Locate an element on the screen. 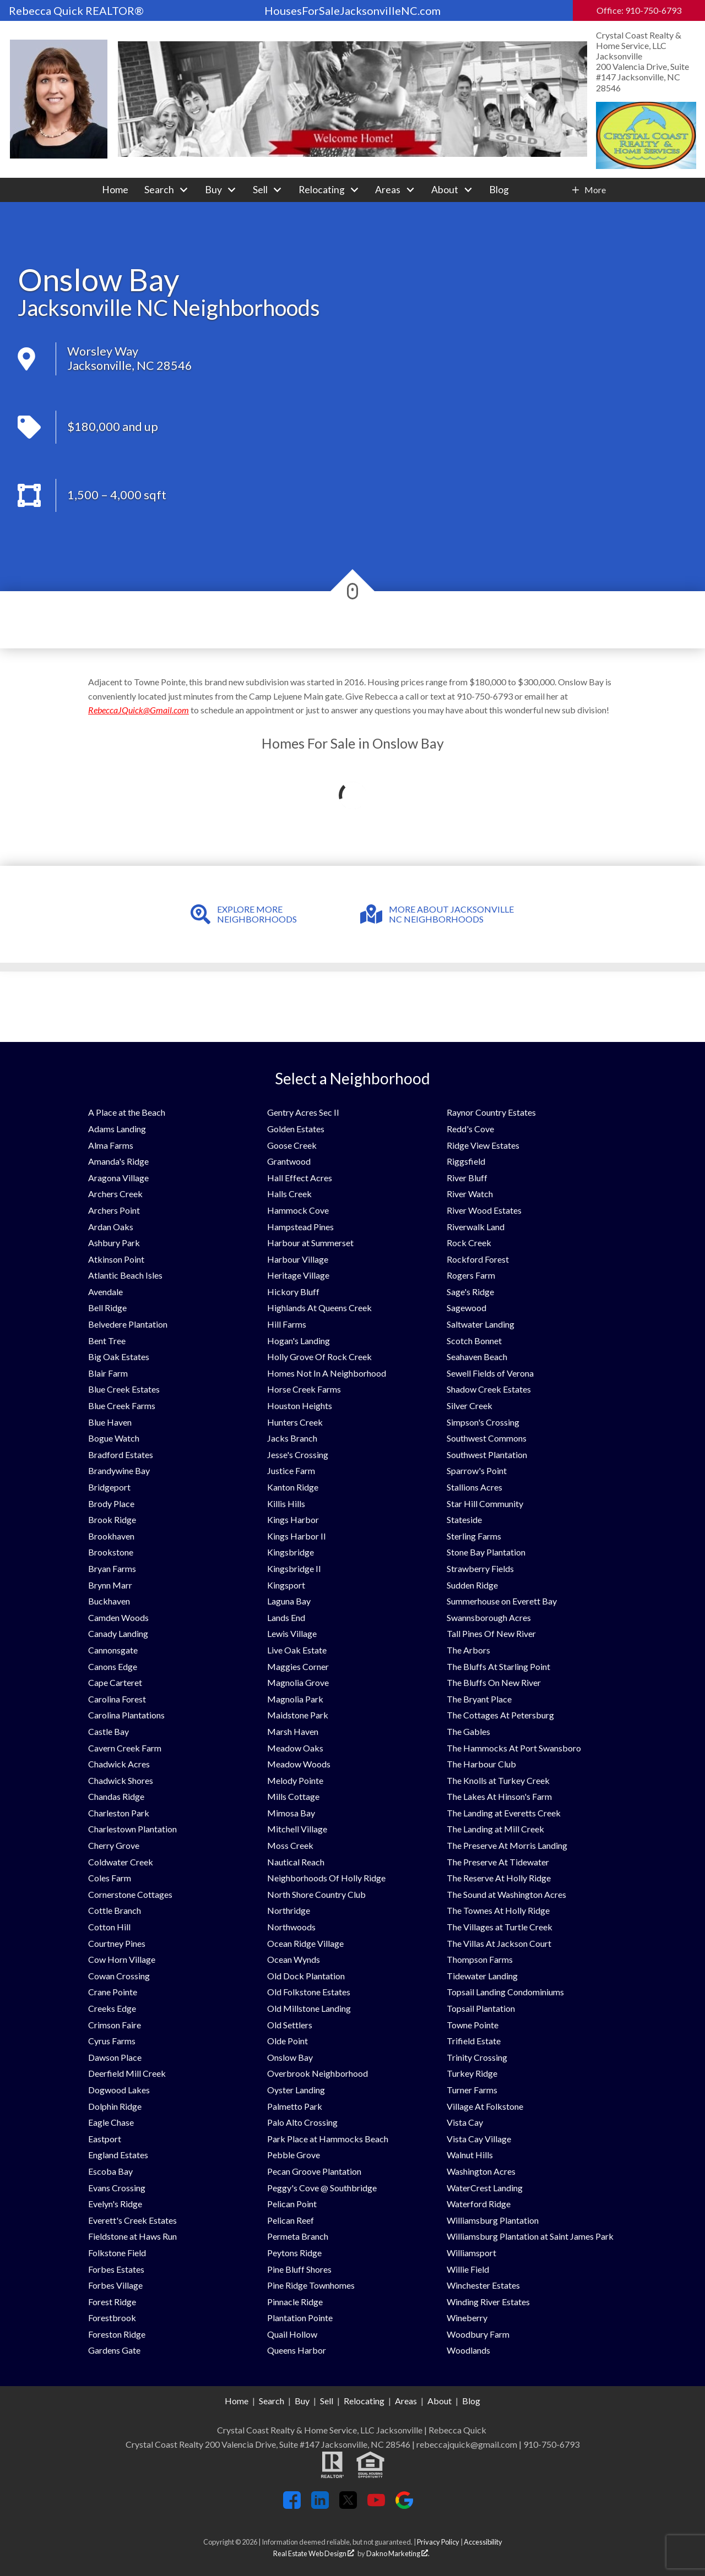 Image resolution: width=705 pixels, height=2576 pixels. Neighborhoods Of Holly Ridge is located at coordinates (326, 1878).